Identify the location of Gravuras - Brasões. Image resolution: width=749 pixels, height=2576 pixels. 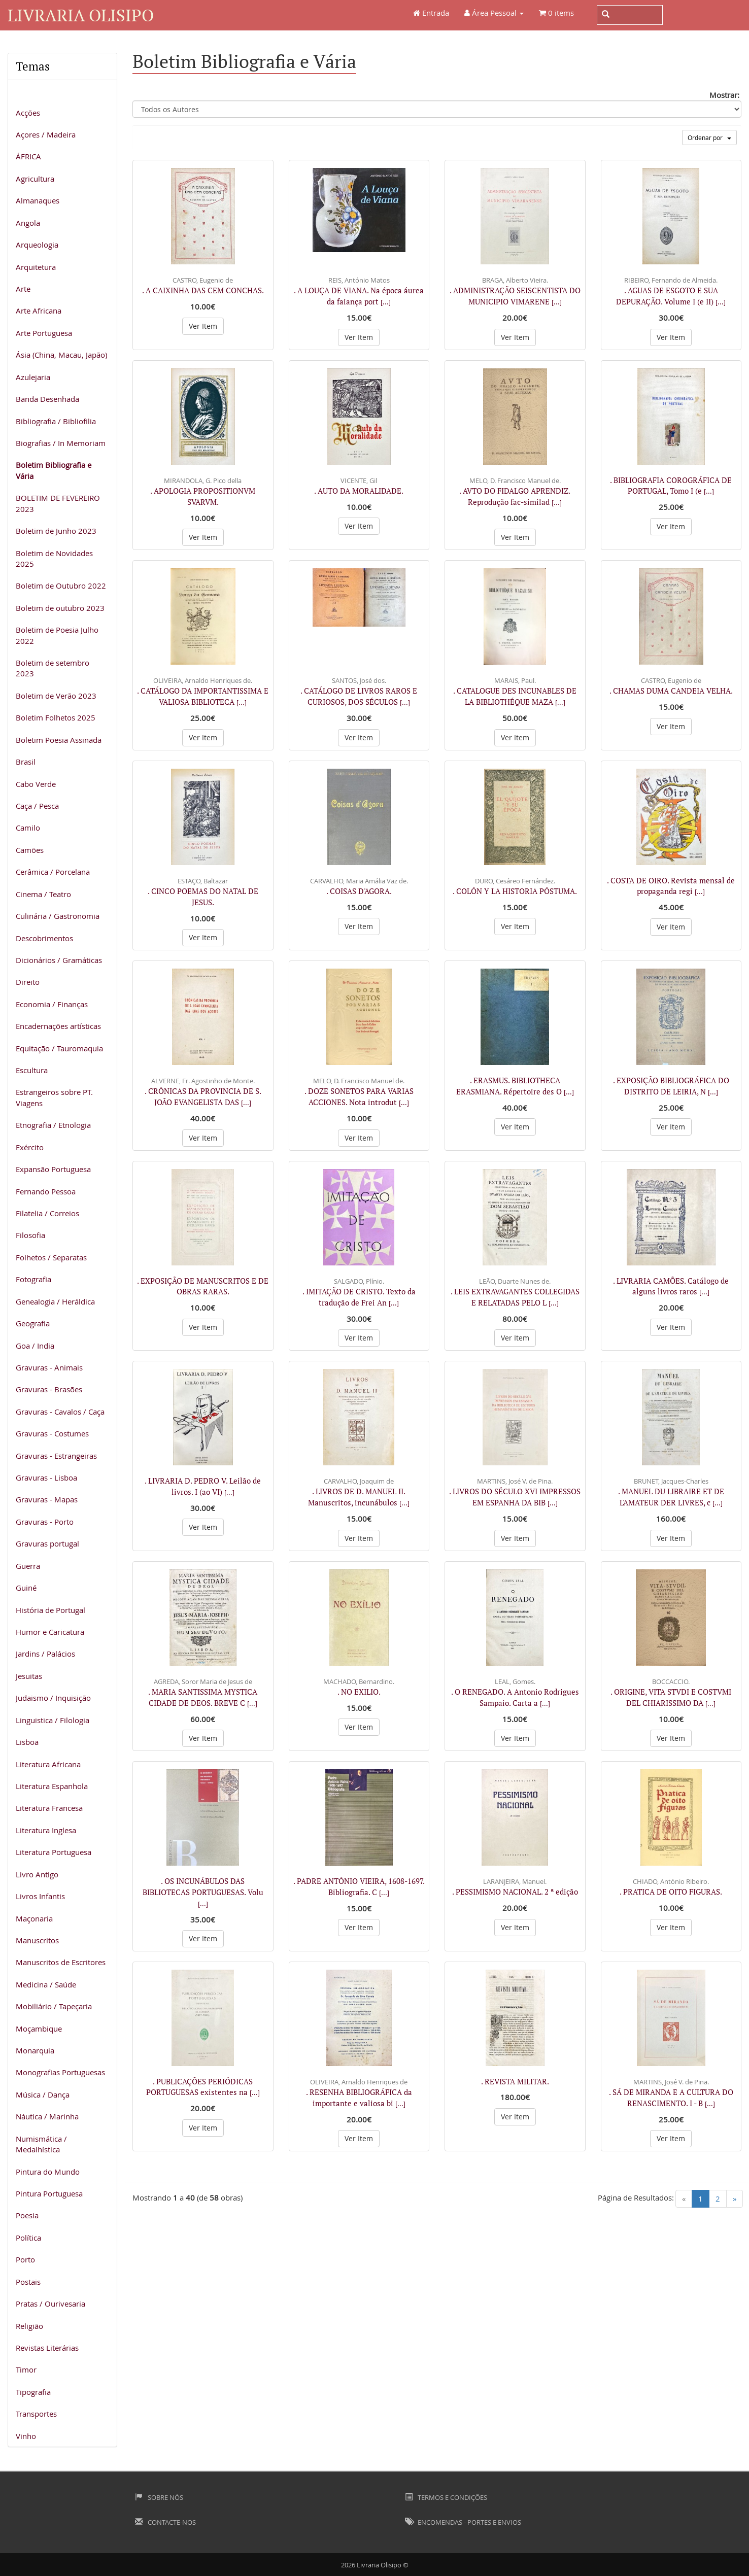
(49, 1389).